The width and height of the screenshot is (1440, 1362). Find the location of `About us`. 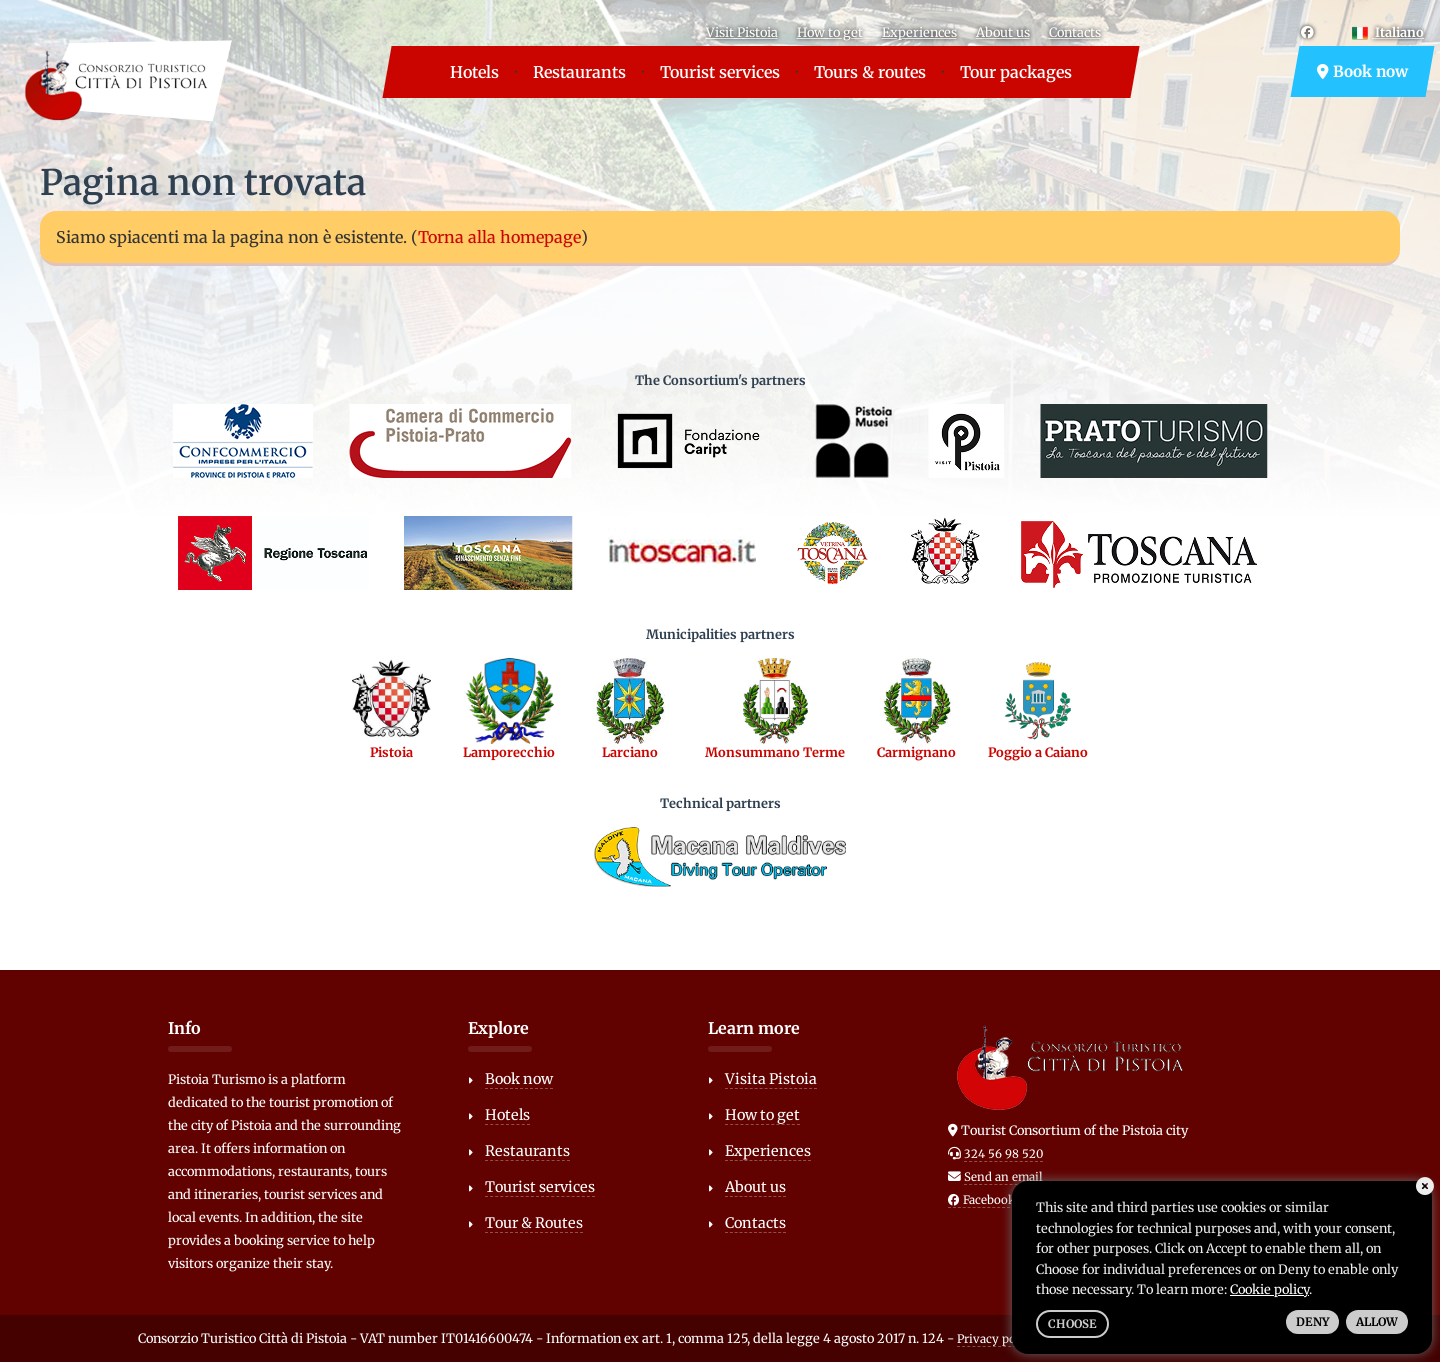

About us is located at coordinates (1003, 32).